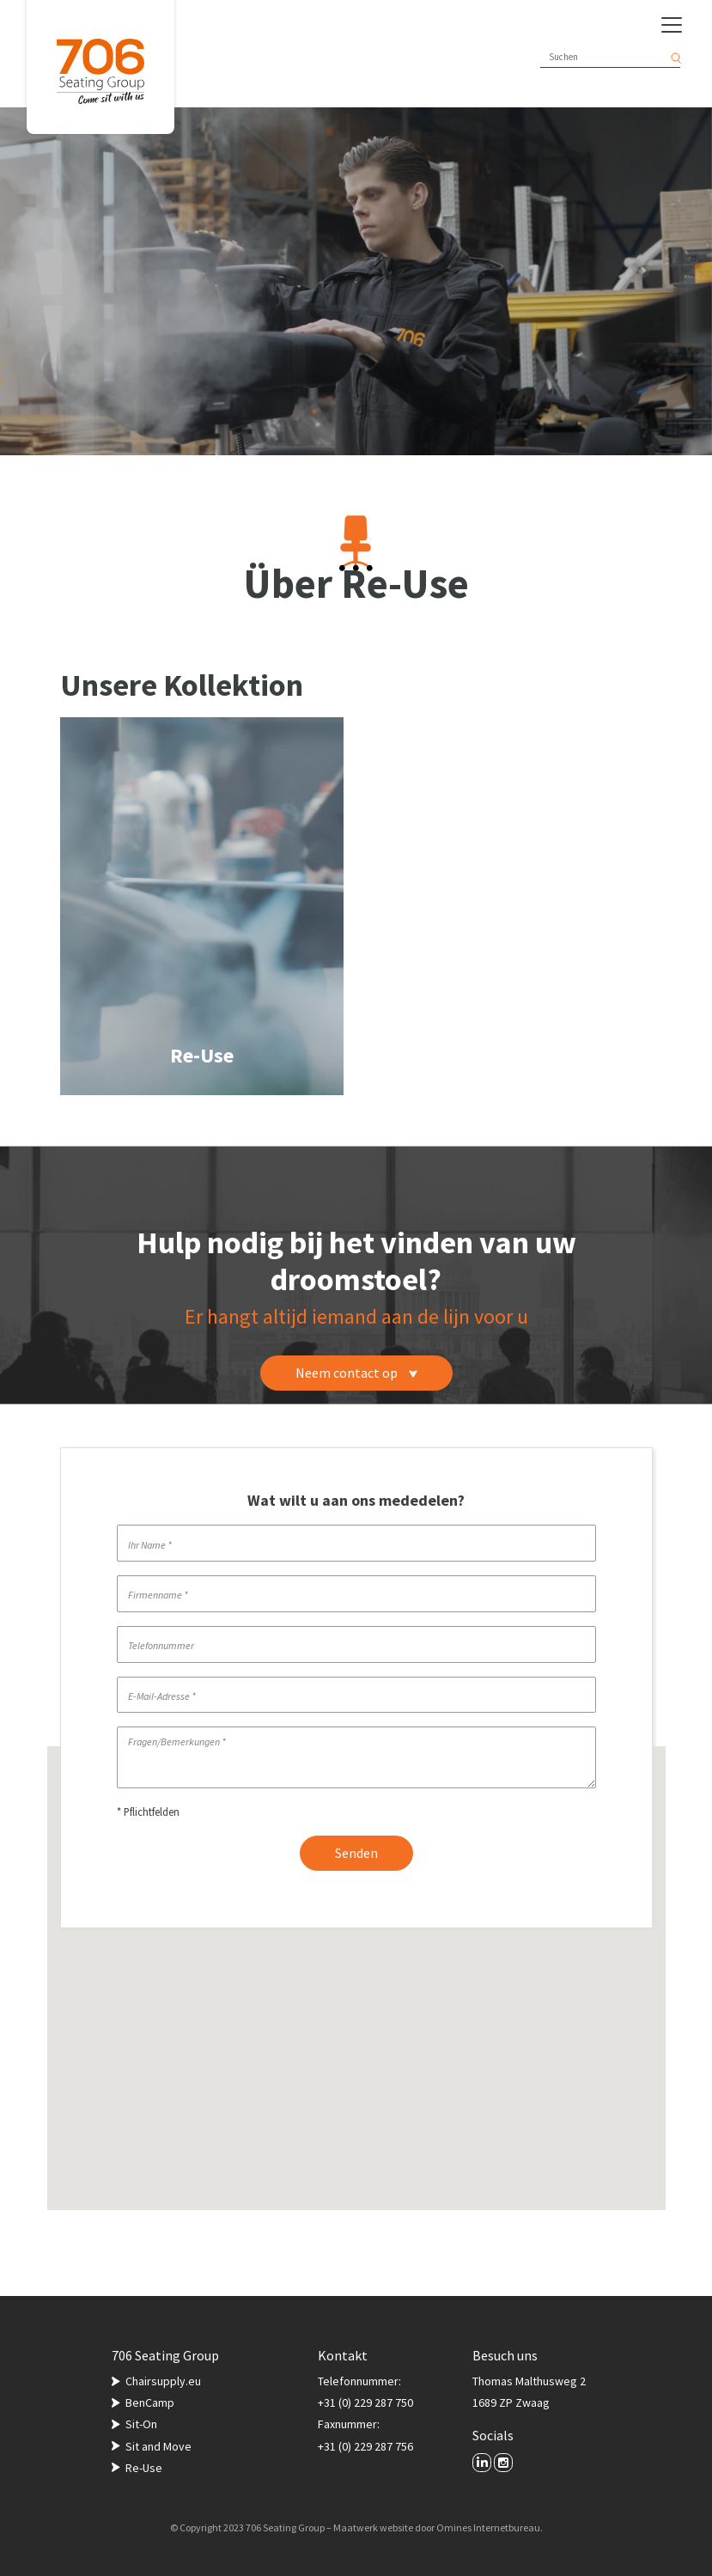 Image resolution: width=712 pixels, height=2576 pixels. I want to click on Senden, so click(356, 1852).